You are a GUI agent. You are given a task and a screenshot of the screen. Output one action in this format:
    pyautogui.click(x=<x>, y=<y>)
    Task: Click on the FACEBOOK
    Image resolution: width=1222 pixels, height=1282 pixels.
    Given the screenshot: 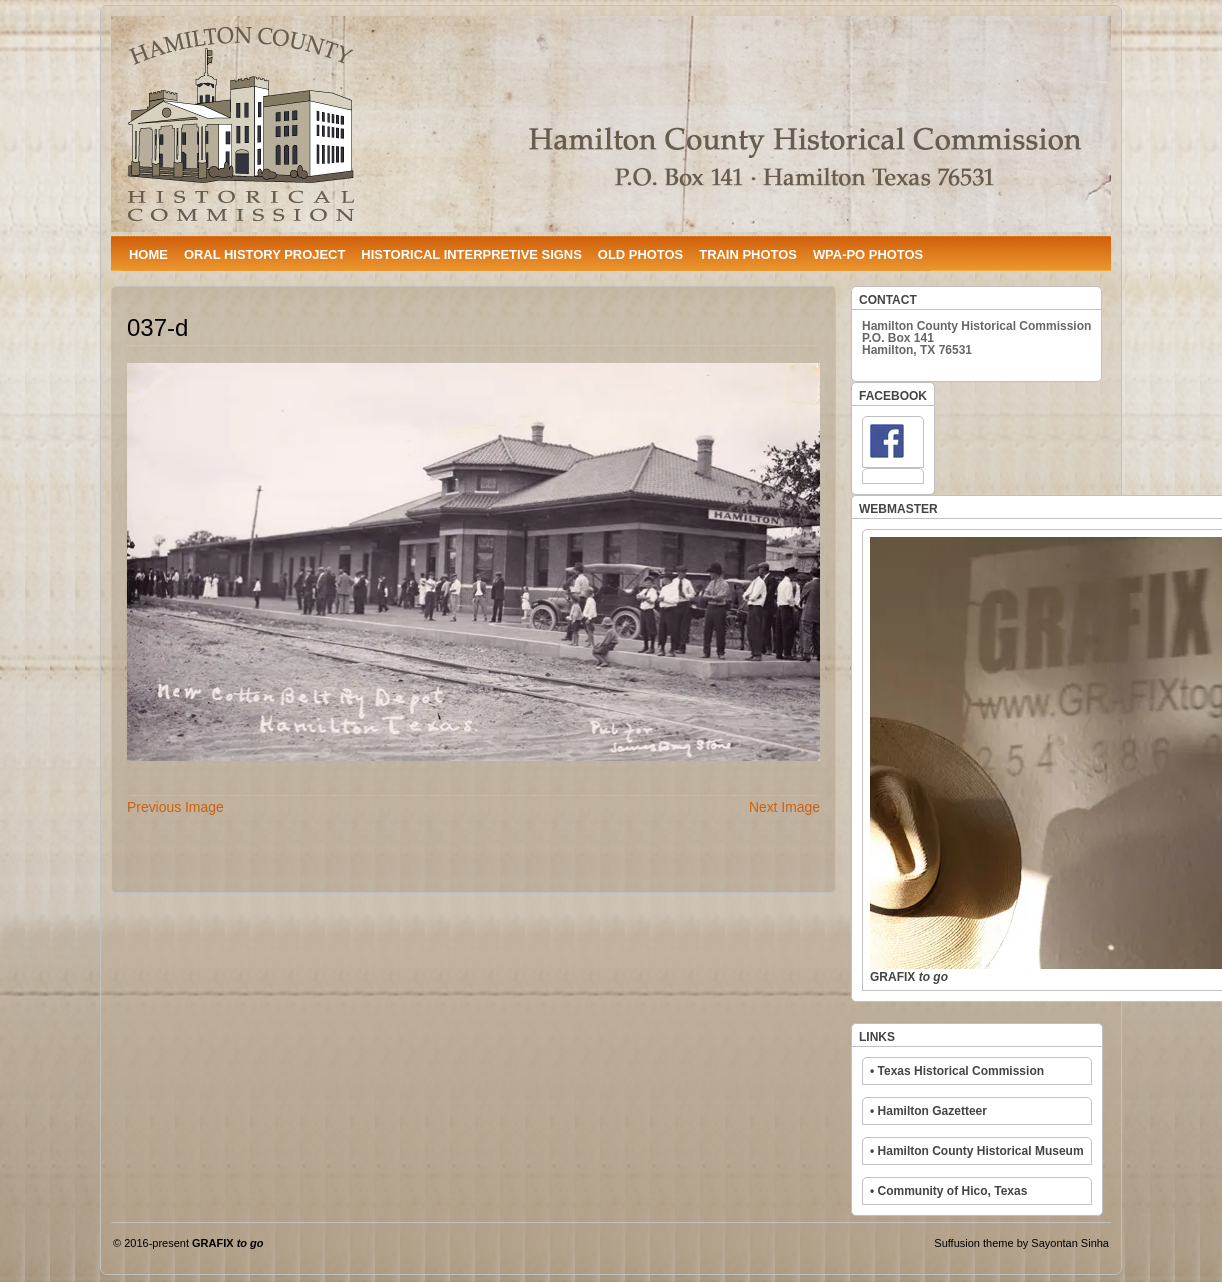 What is the action you would take?
    pyautogui.click(x=893, y=396)
    